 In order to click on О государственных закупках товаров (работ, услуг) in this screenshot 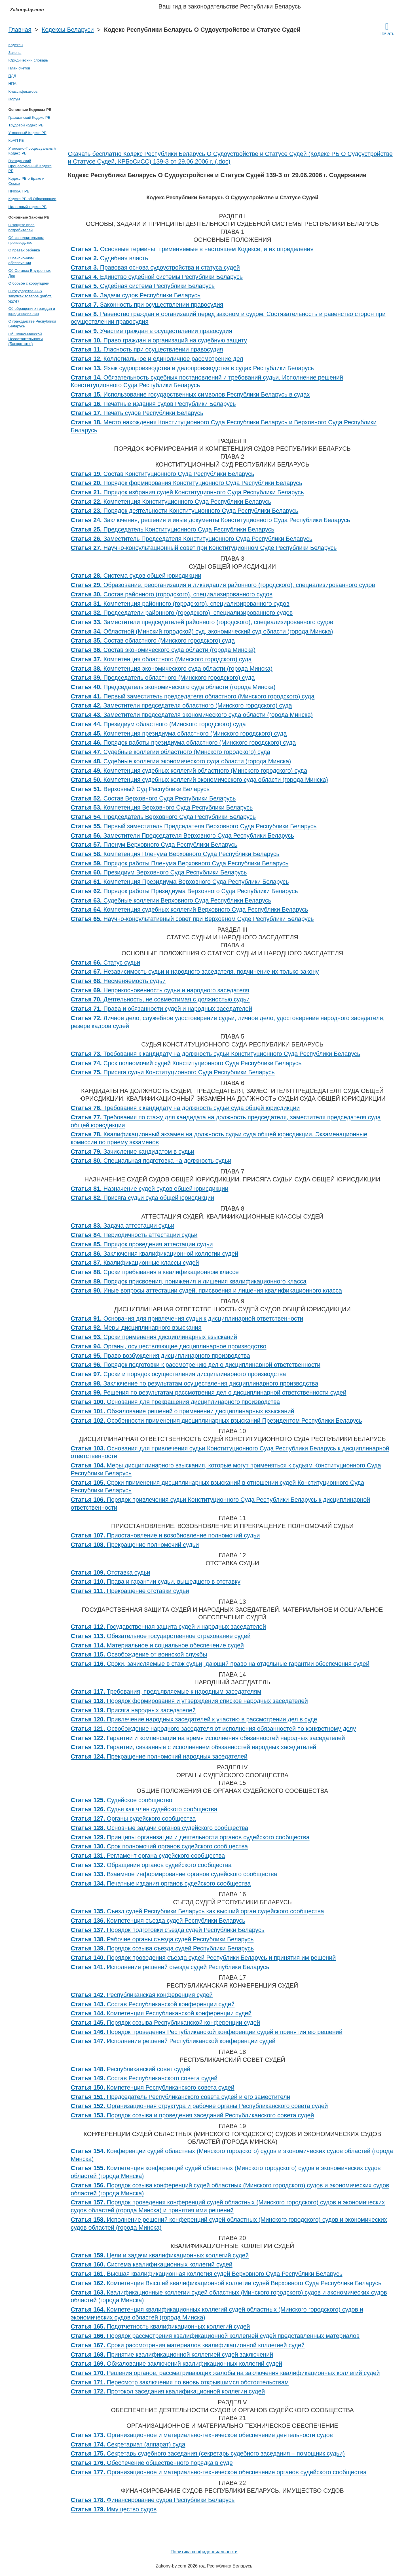, I will do `click(30, 296)`.